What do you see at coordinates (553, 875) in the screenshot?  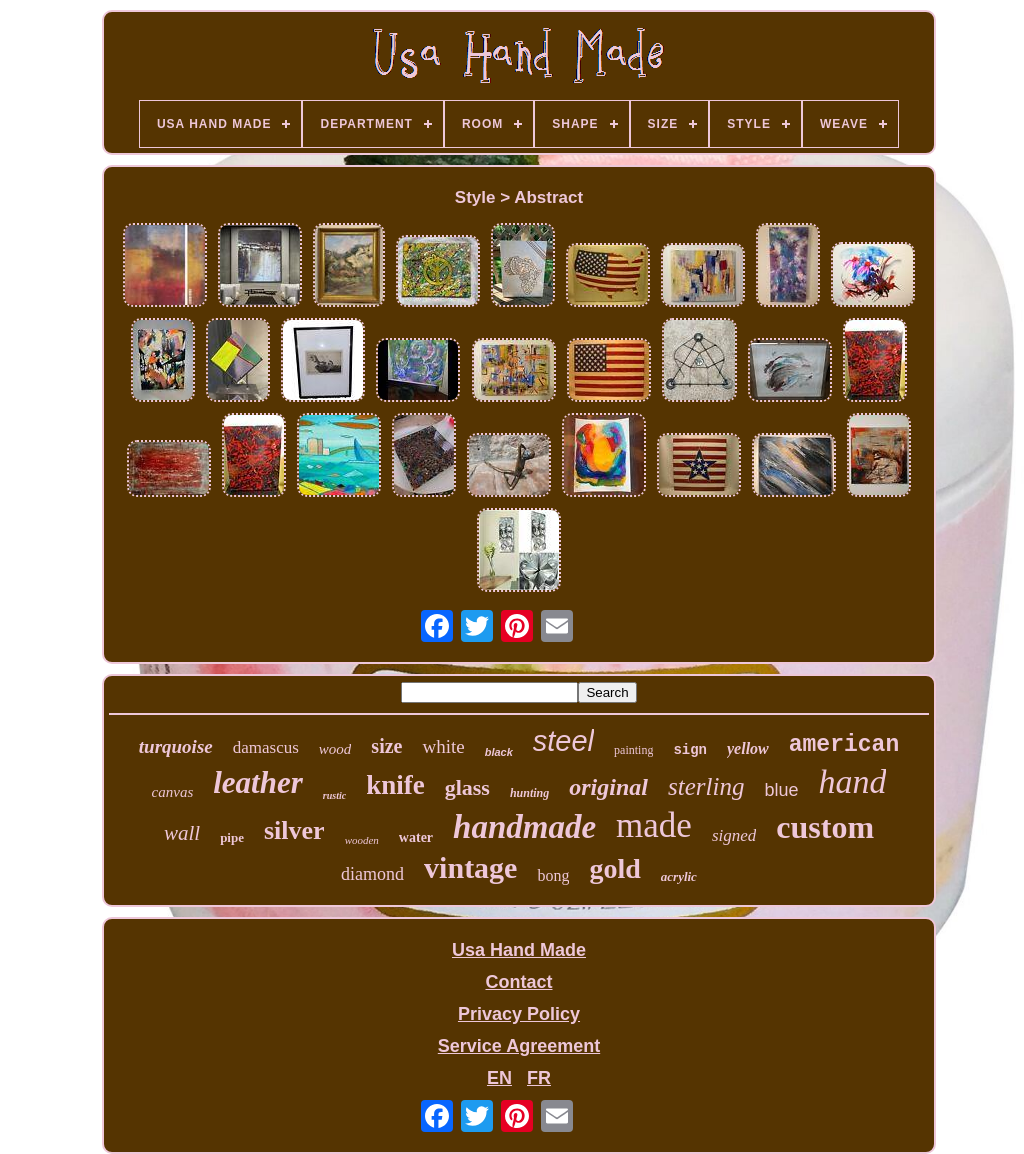 I see `bong` at bounding box center [553, 875].